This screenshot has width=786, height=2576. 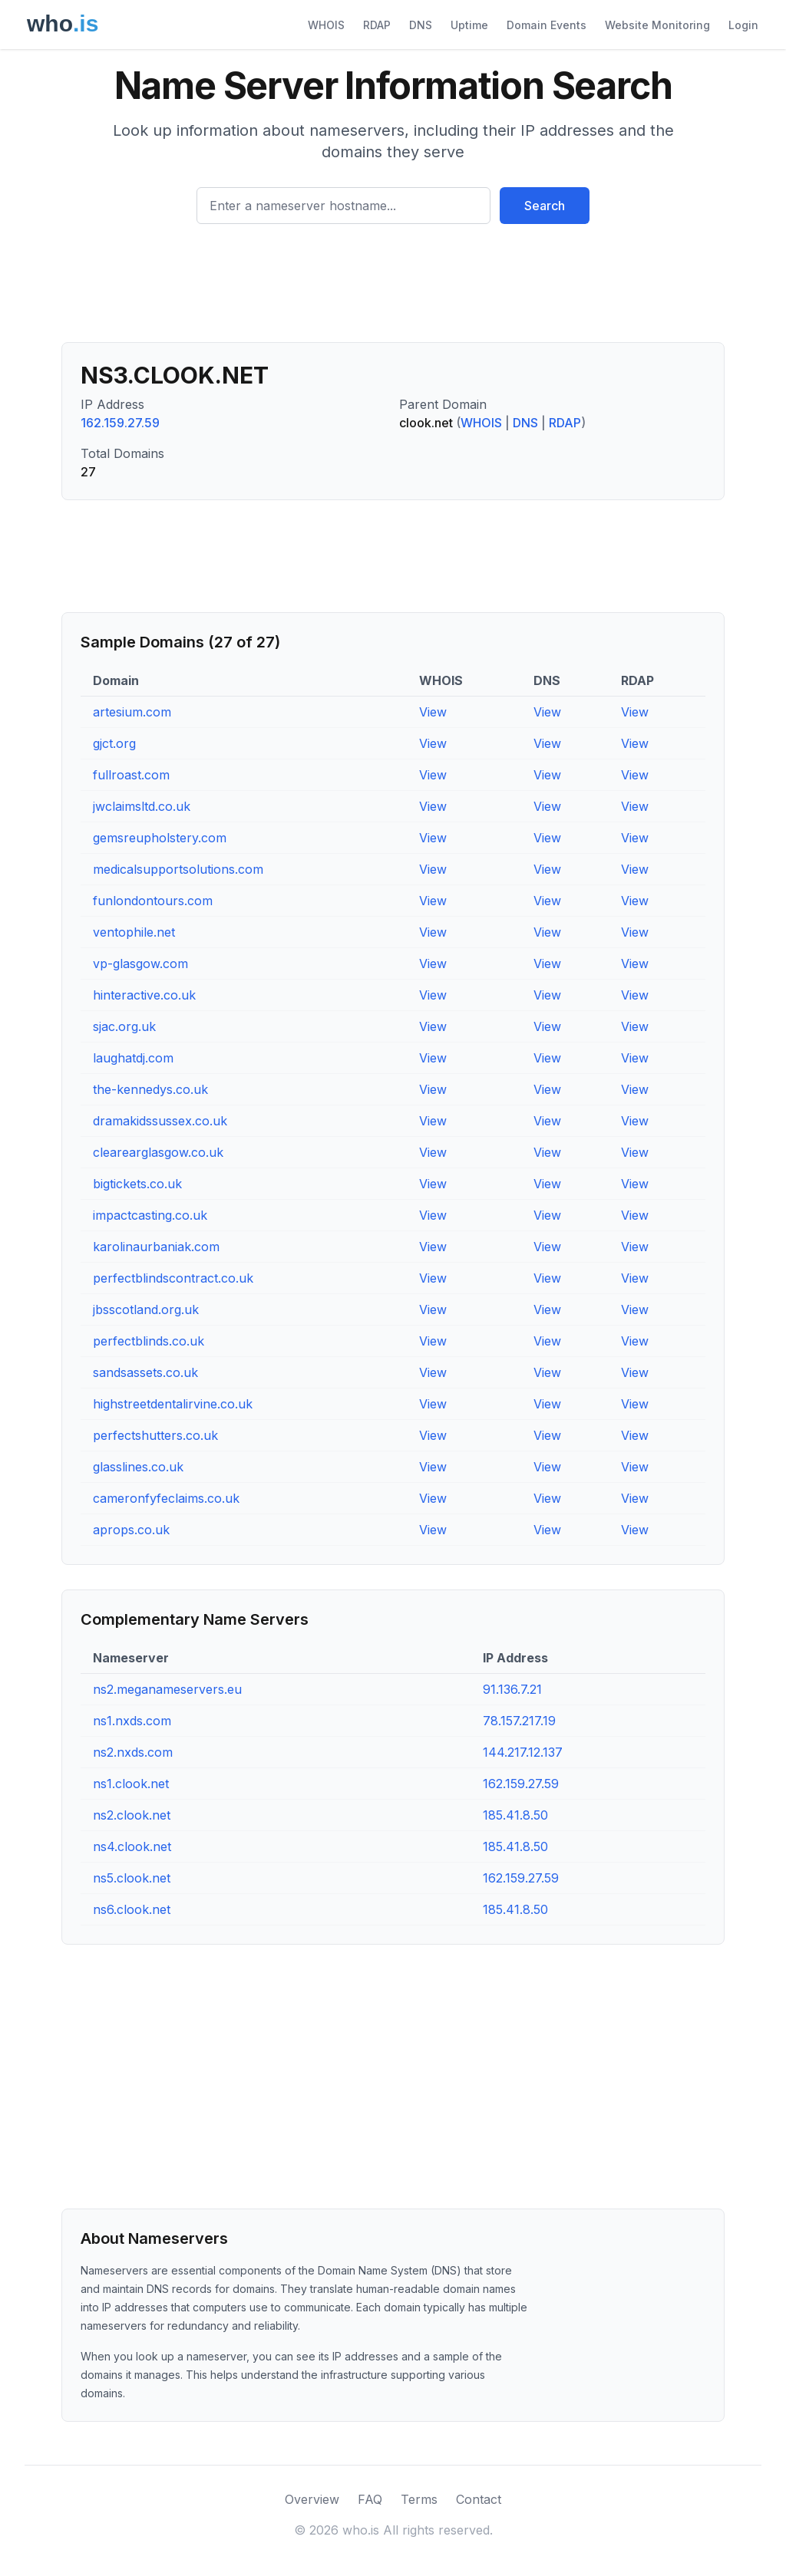 What do you see at coordinates (138, 1466) in the screenshot?
I see `glasslines.co.uk` at bounding box center [138, 1466].